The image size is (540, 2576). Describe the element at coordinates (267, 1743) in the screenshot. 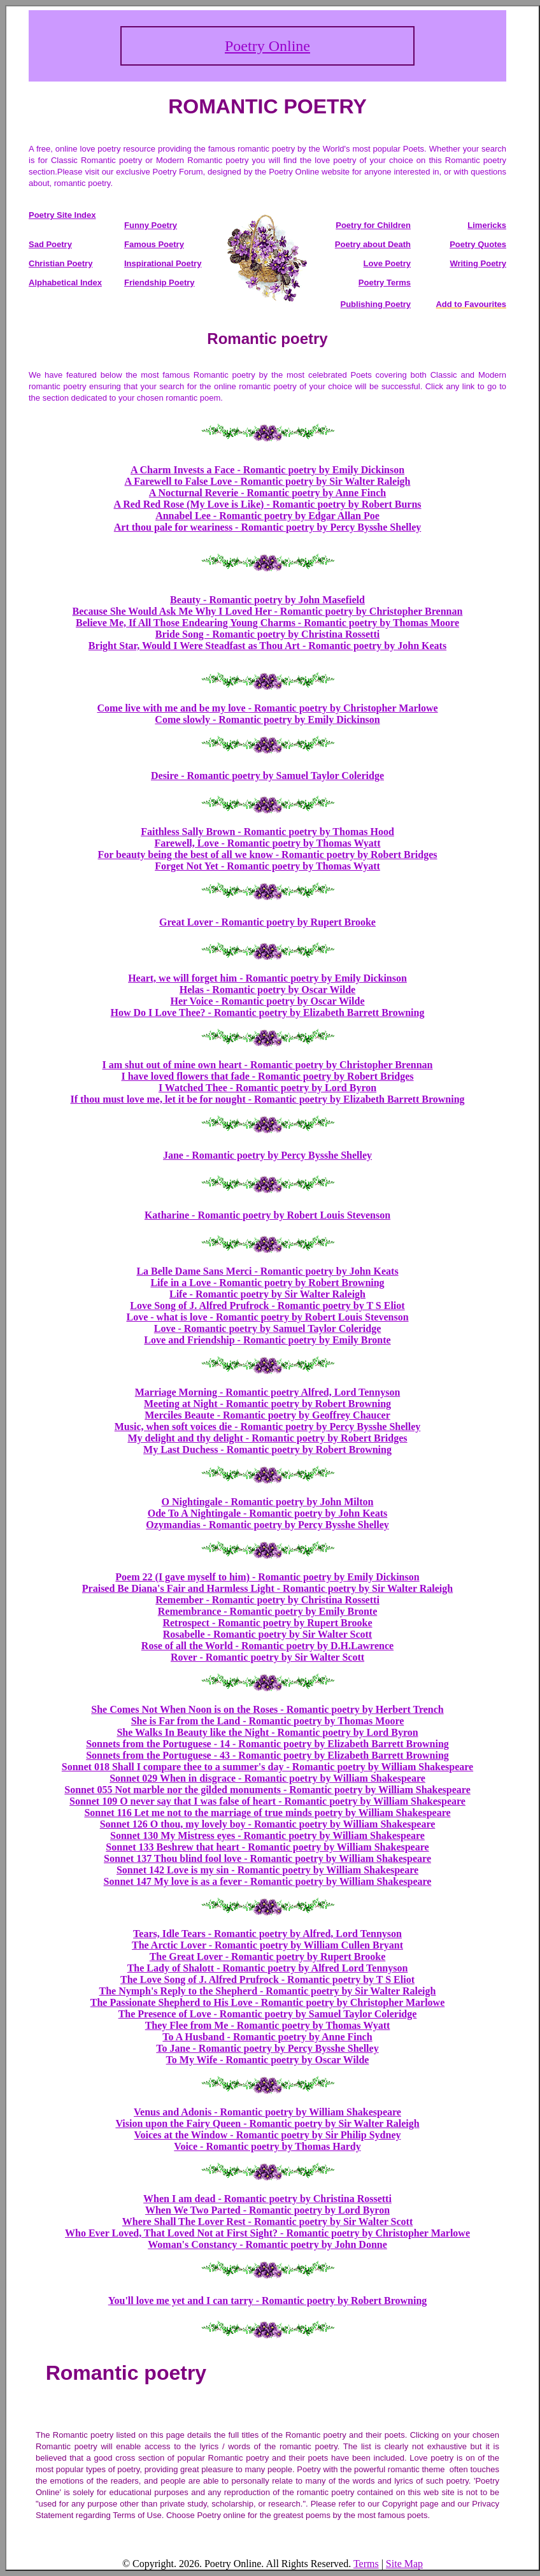

I see `Sonnets from the Portuguese - 14 - Romantic poetry by Elizabeth Barrett Browning` at that location.